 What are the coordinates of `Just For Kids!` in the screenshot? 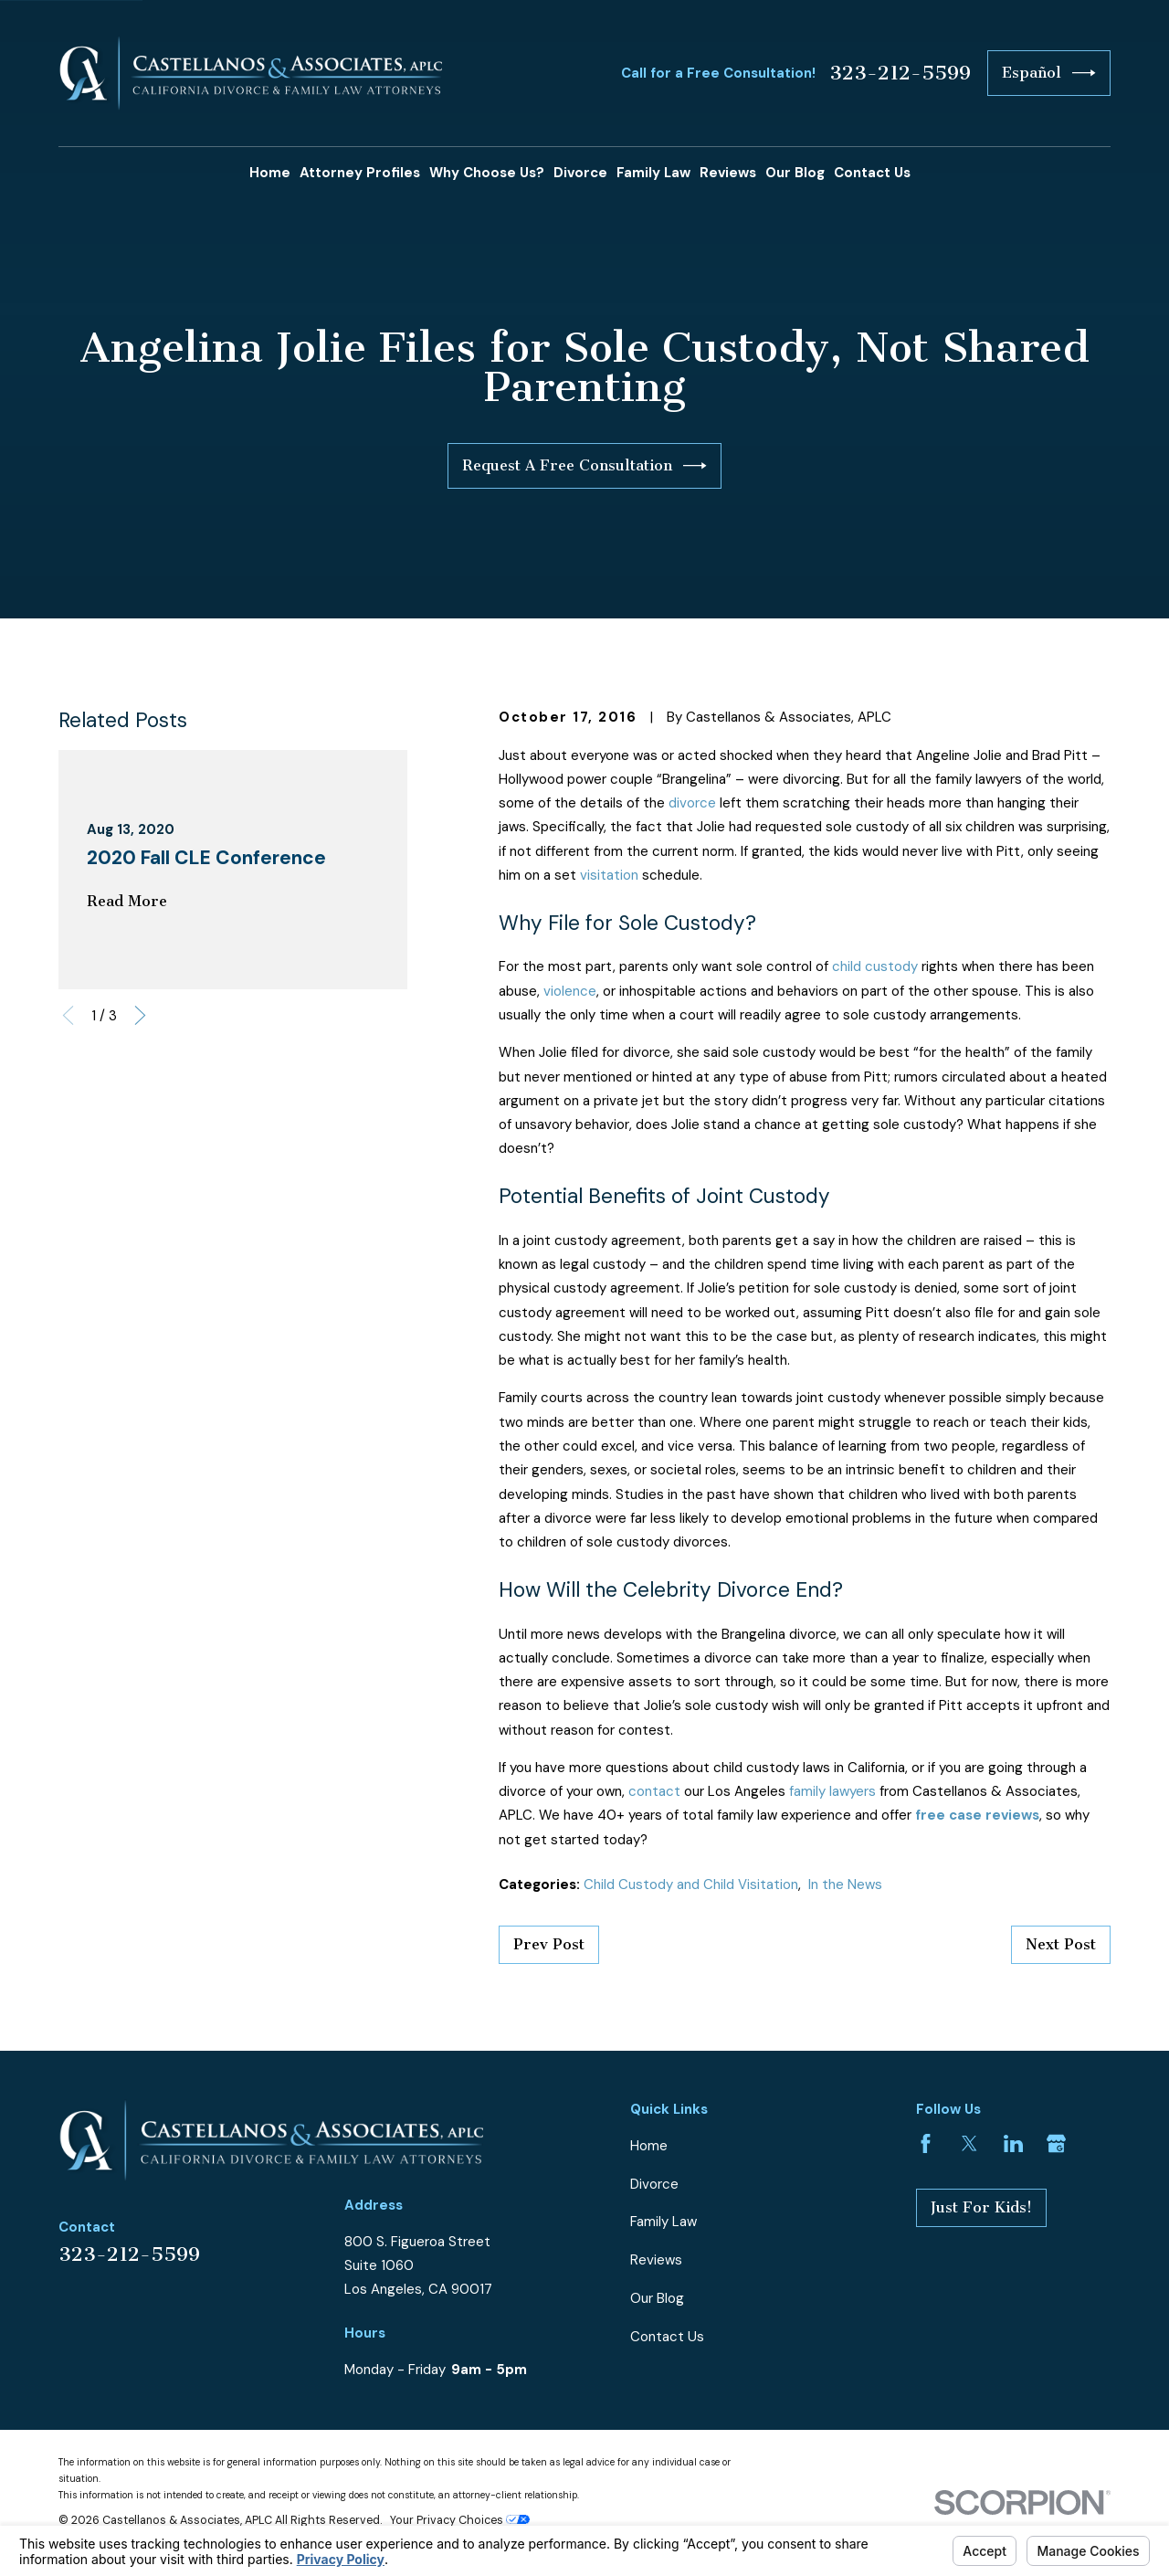 It's located at (981, 2207).